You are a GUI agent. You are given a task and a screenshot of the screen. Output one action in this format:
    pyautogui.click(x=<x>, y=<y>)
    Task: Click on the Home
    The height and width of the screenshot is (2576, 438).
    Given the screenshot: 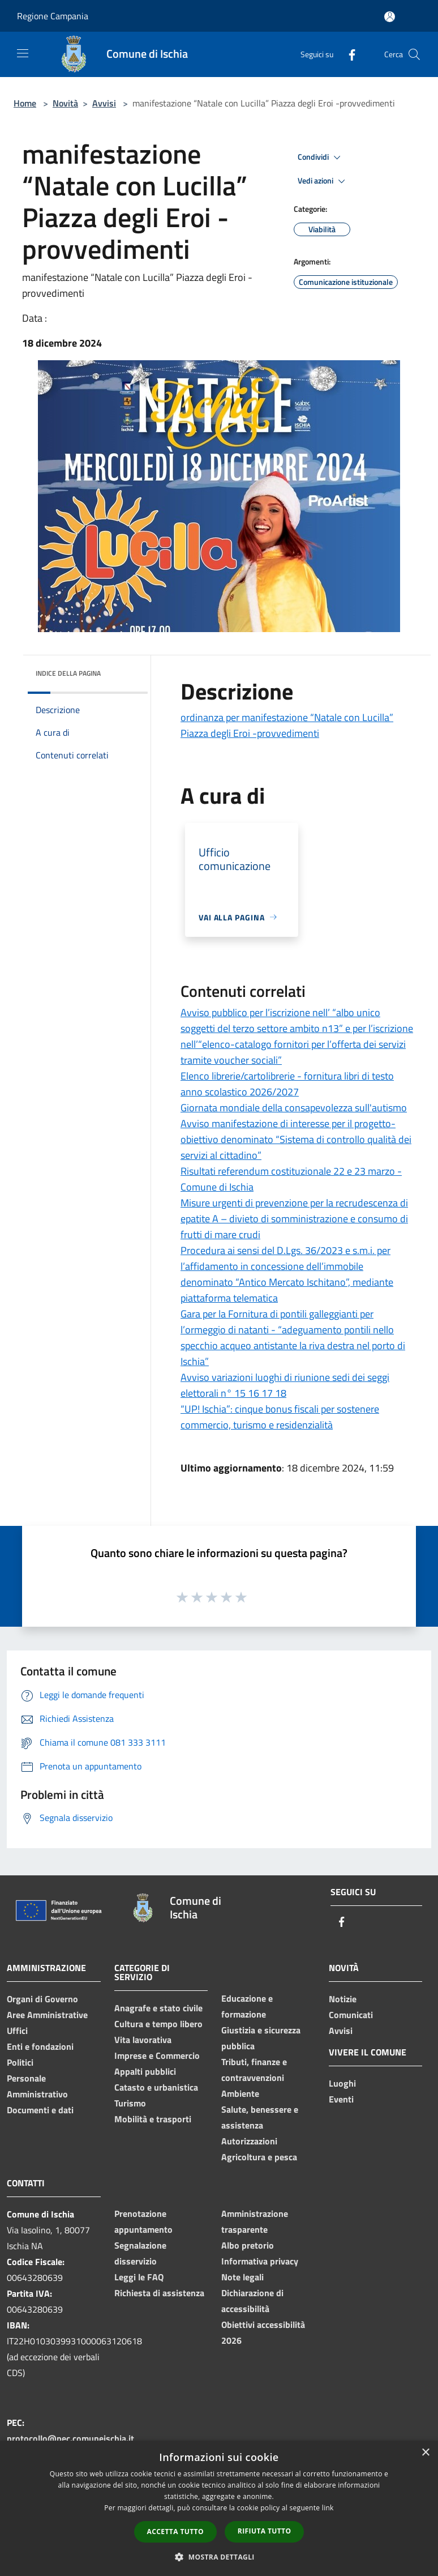 What is the action you would take?
    pyautogui.click(x=25, y=103)
    